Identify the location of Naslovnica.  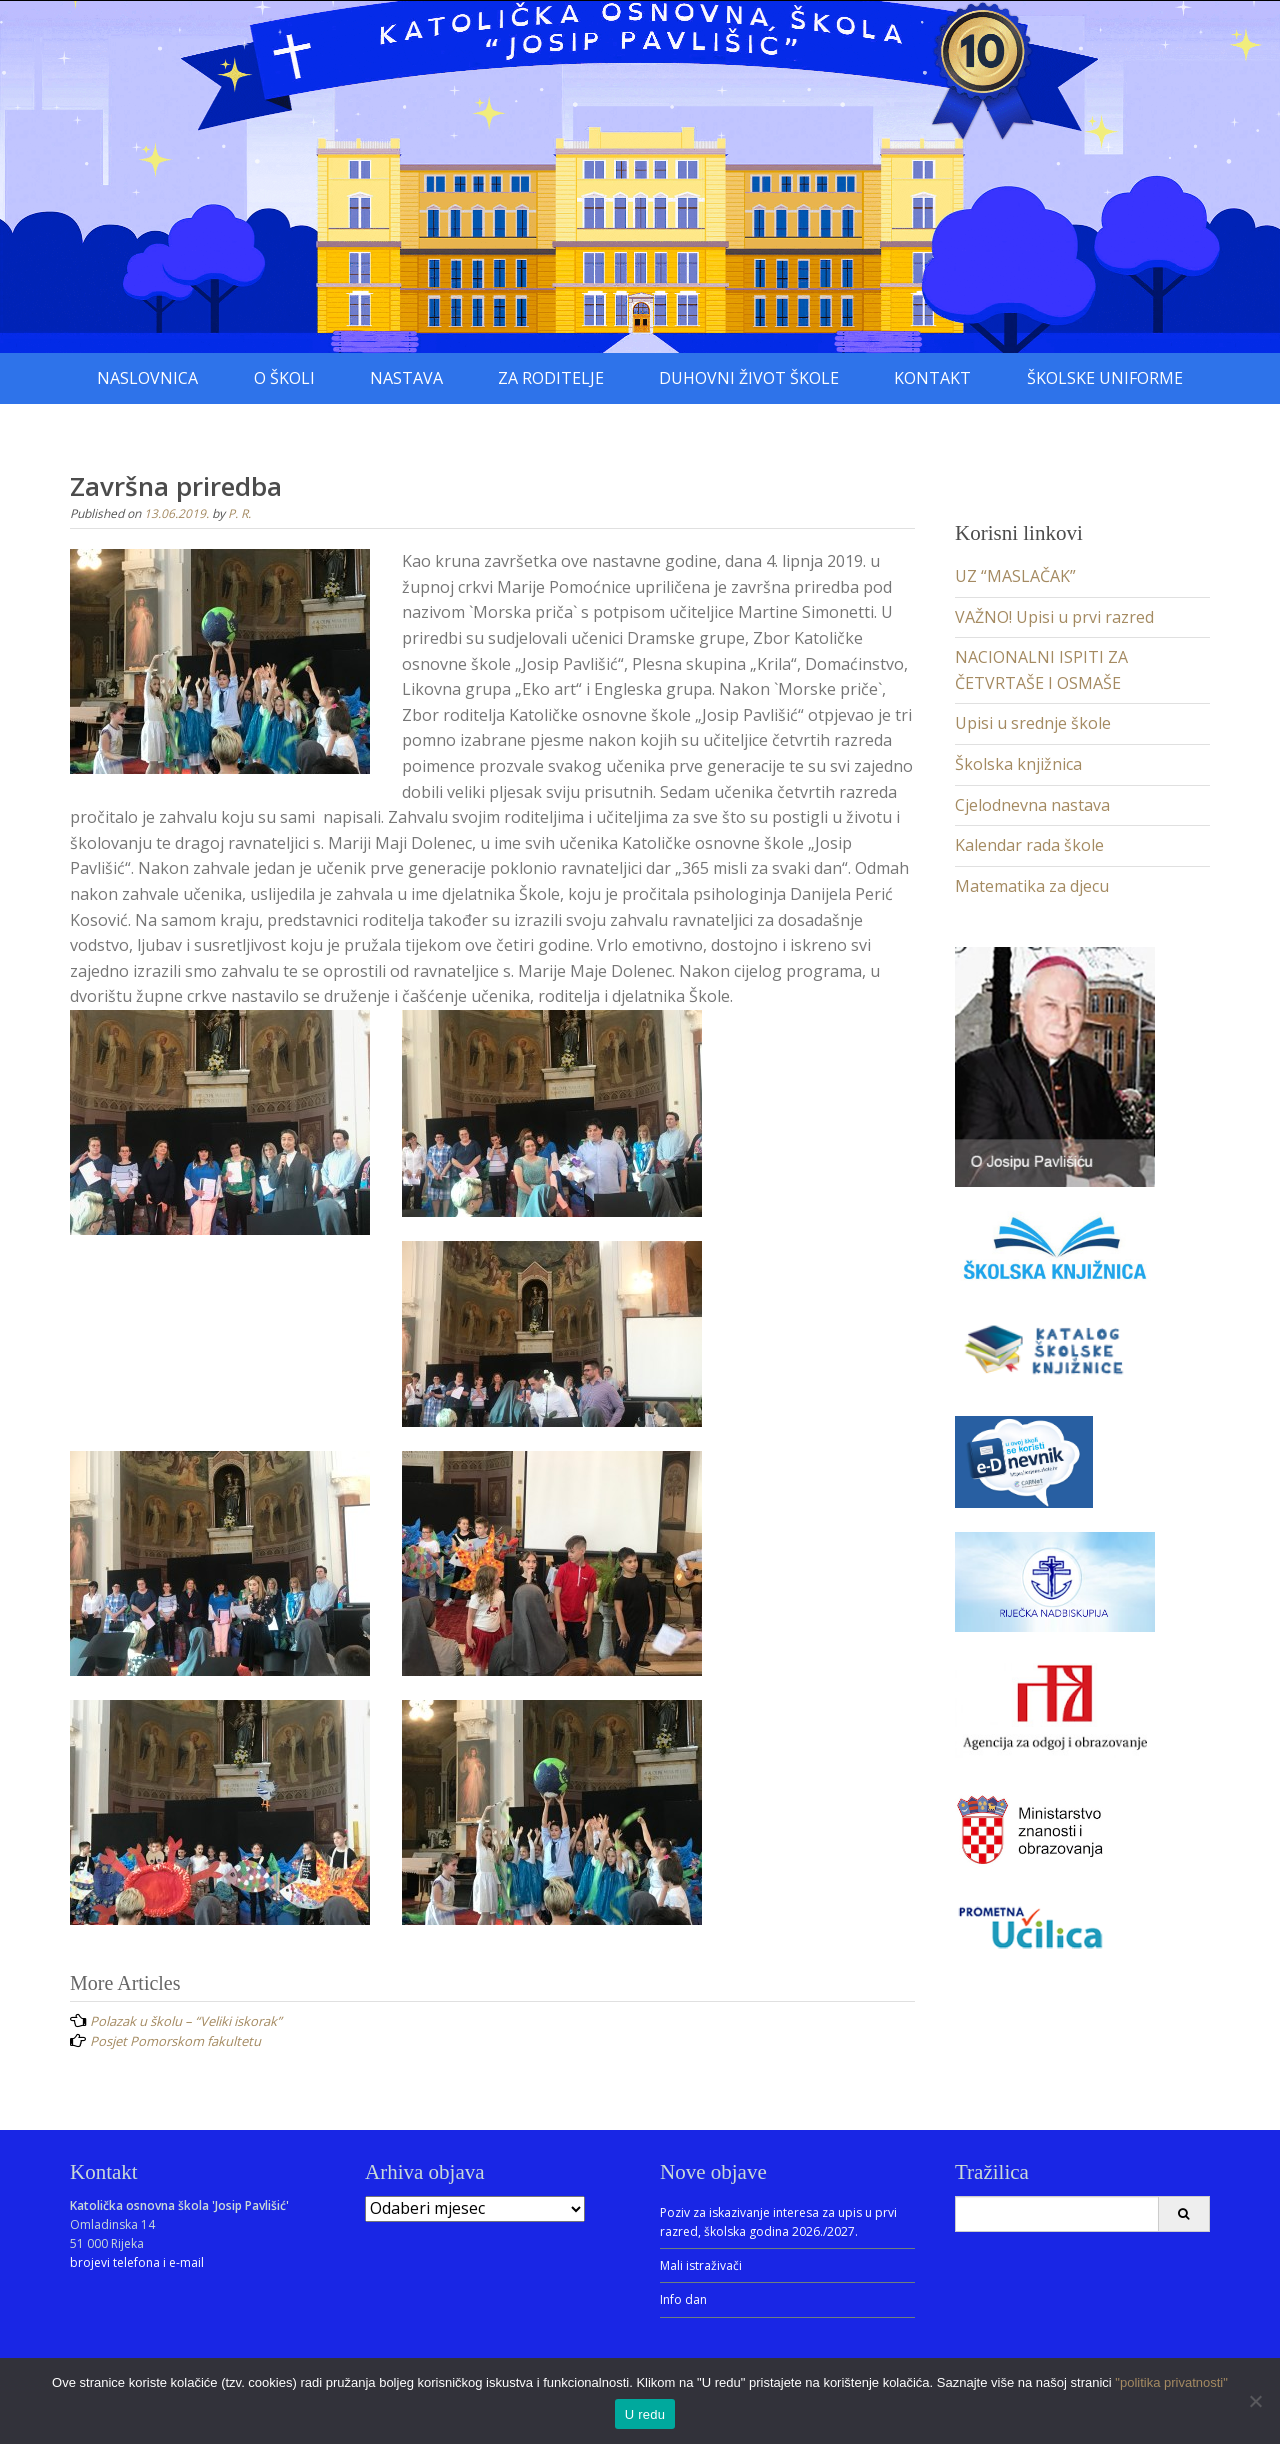
(147, 378).